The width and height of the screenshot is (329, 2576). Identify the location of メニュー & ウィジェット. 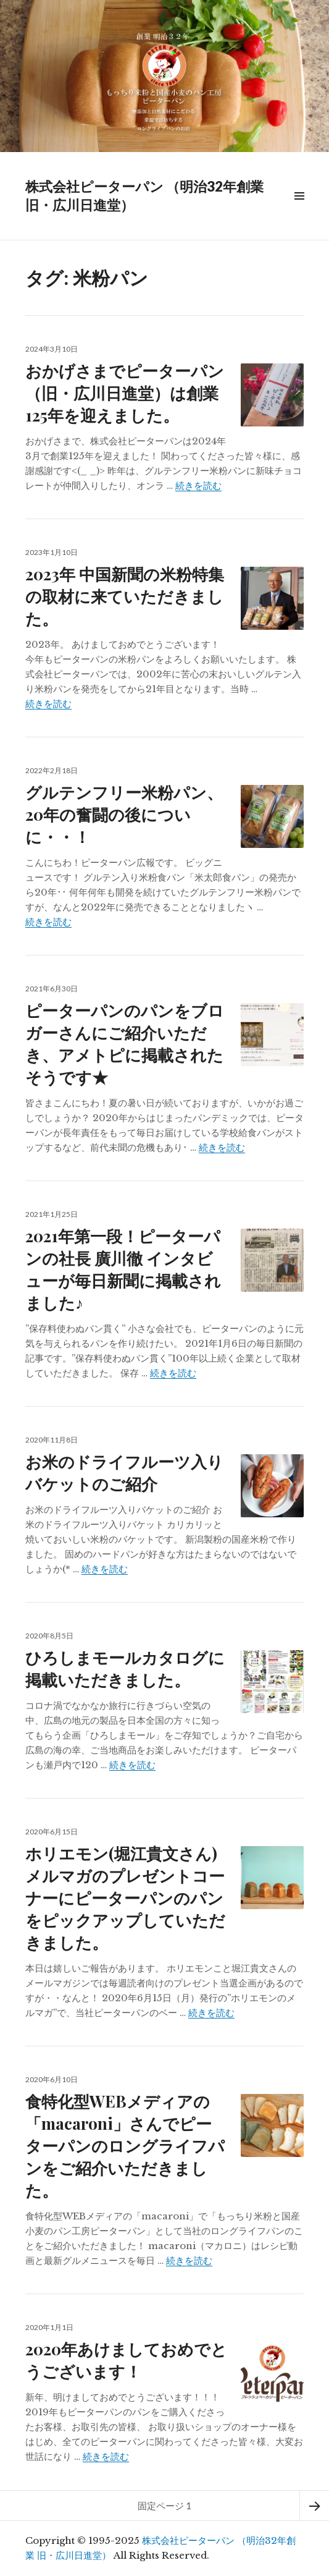
(299, 210).